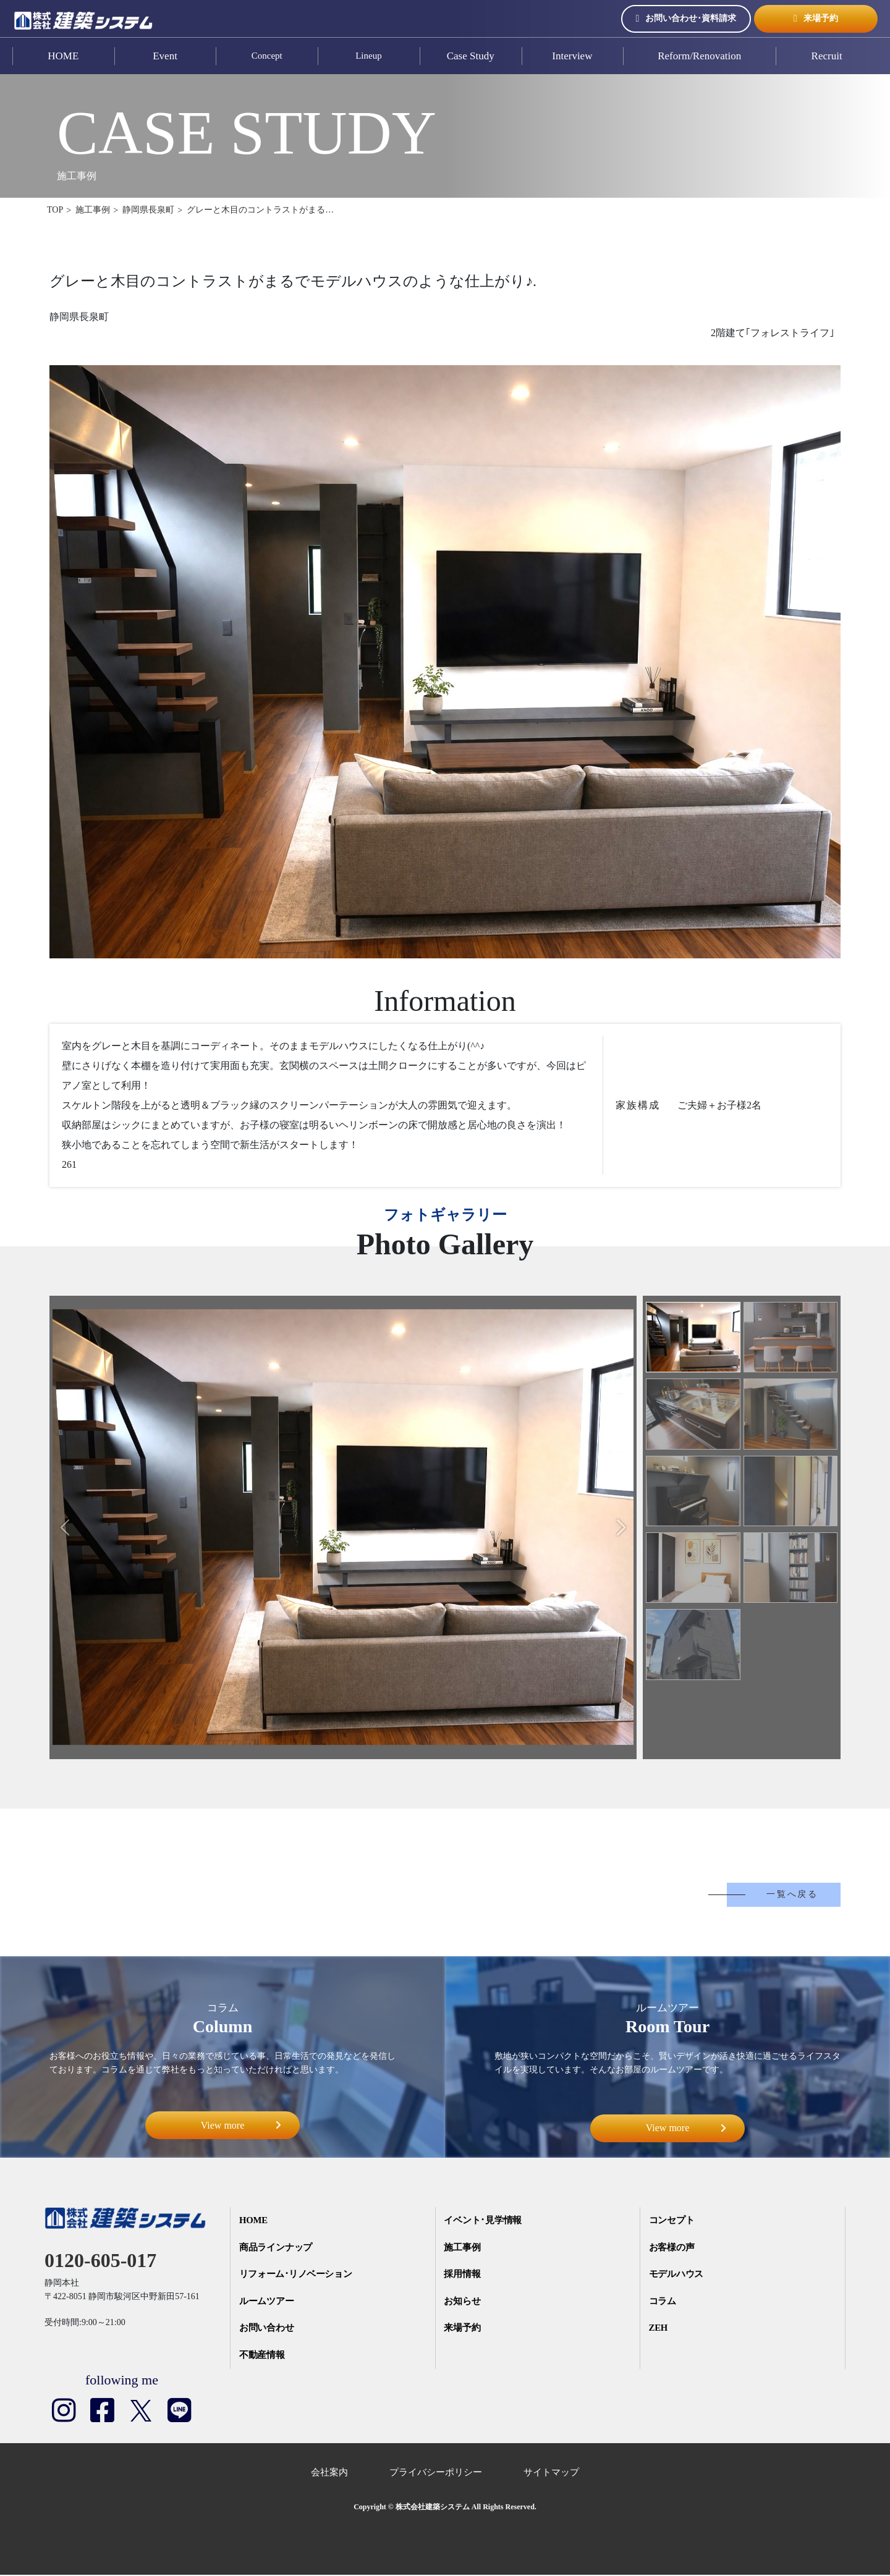 This screenshot has height=2576, width=890. I want to click on 商品ラインナップ, so click(277, 2248).